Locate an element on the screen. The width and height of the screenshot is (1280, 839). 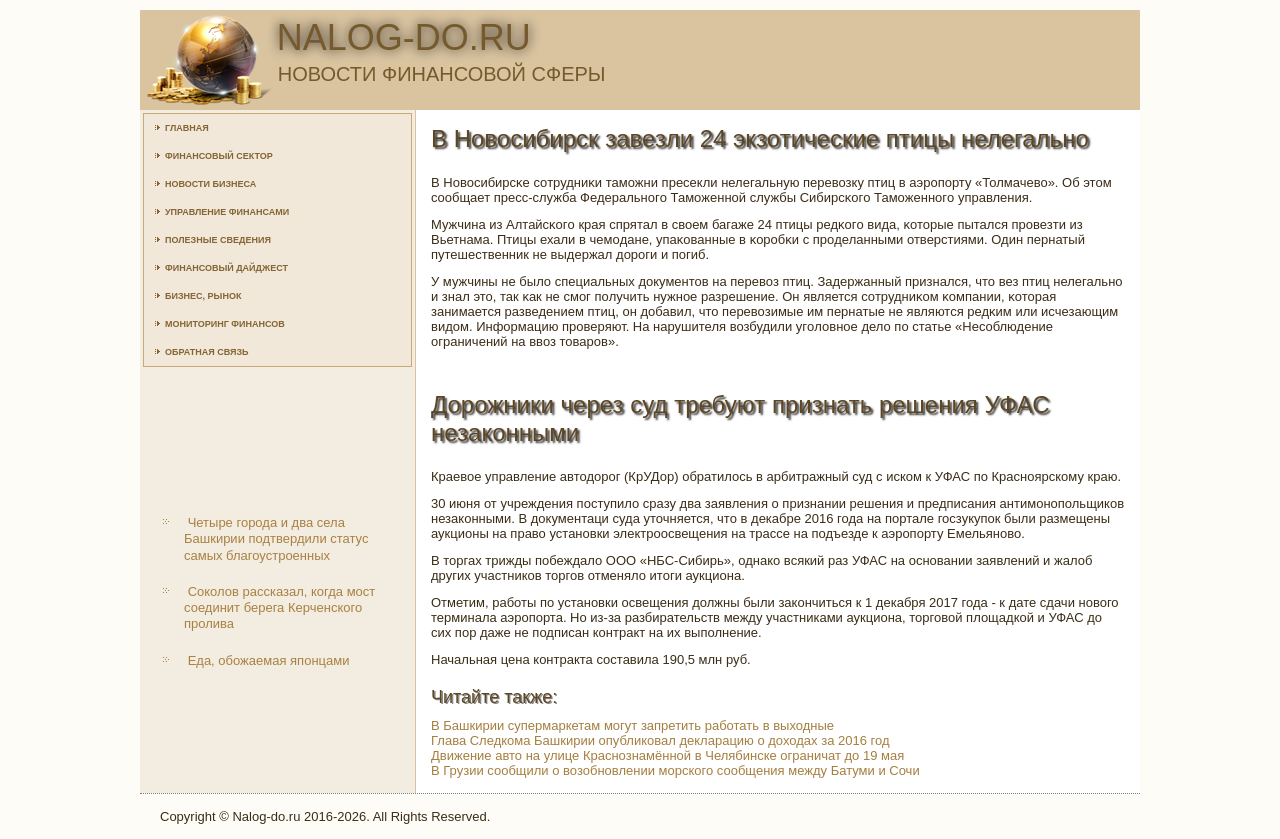
Мониторинг финансов is located at coordinates (225, 324).